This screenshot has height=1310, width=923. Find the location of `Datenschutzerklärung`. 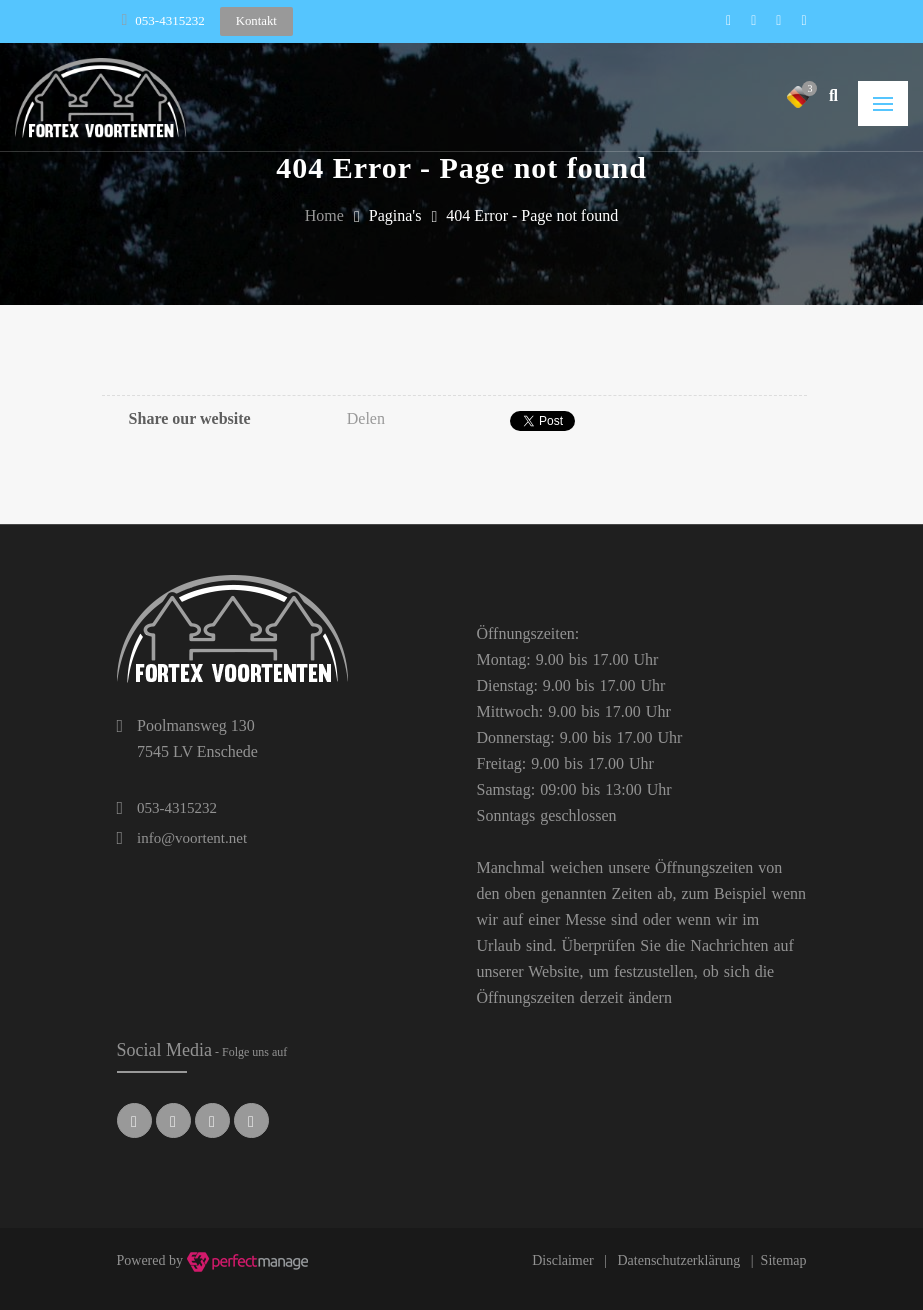

Datenschutzerklärung is located at coordinates (678, 1260).